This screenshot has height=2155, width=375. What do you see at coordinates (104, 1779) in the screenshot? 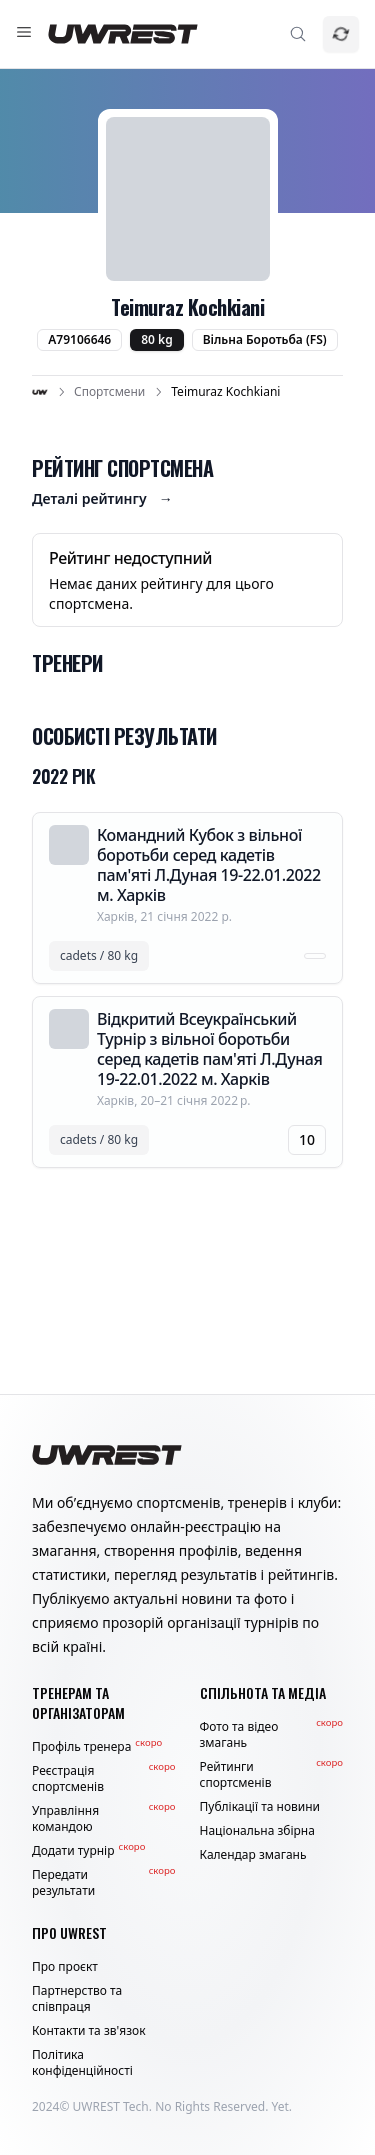
I see `Реєстрація спортсменів` at bounding box center [104, 1779].